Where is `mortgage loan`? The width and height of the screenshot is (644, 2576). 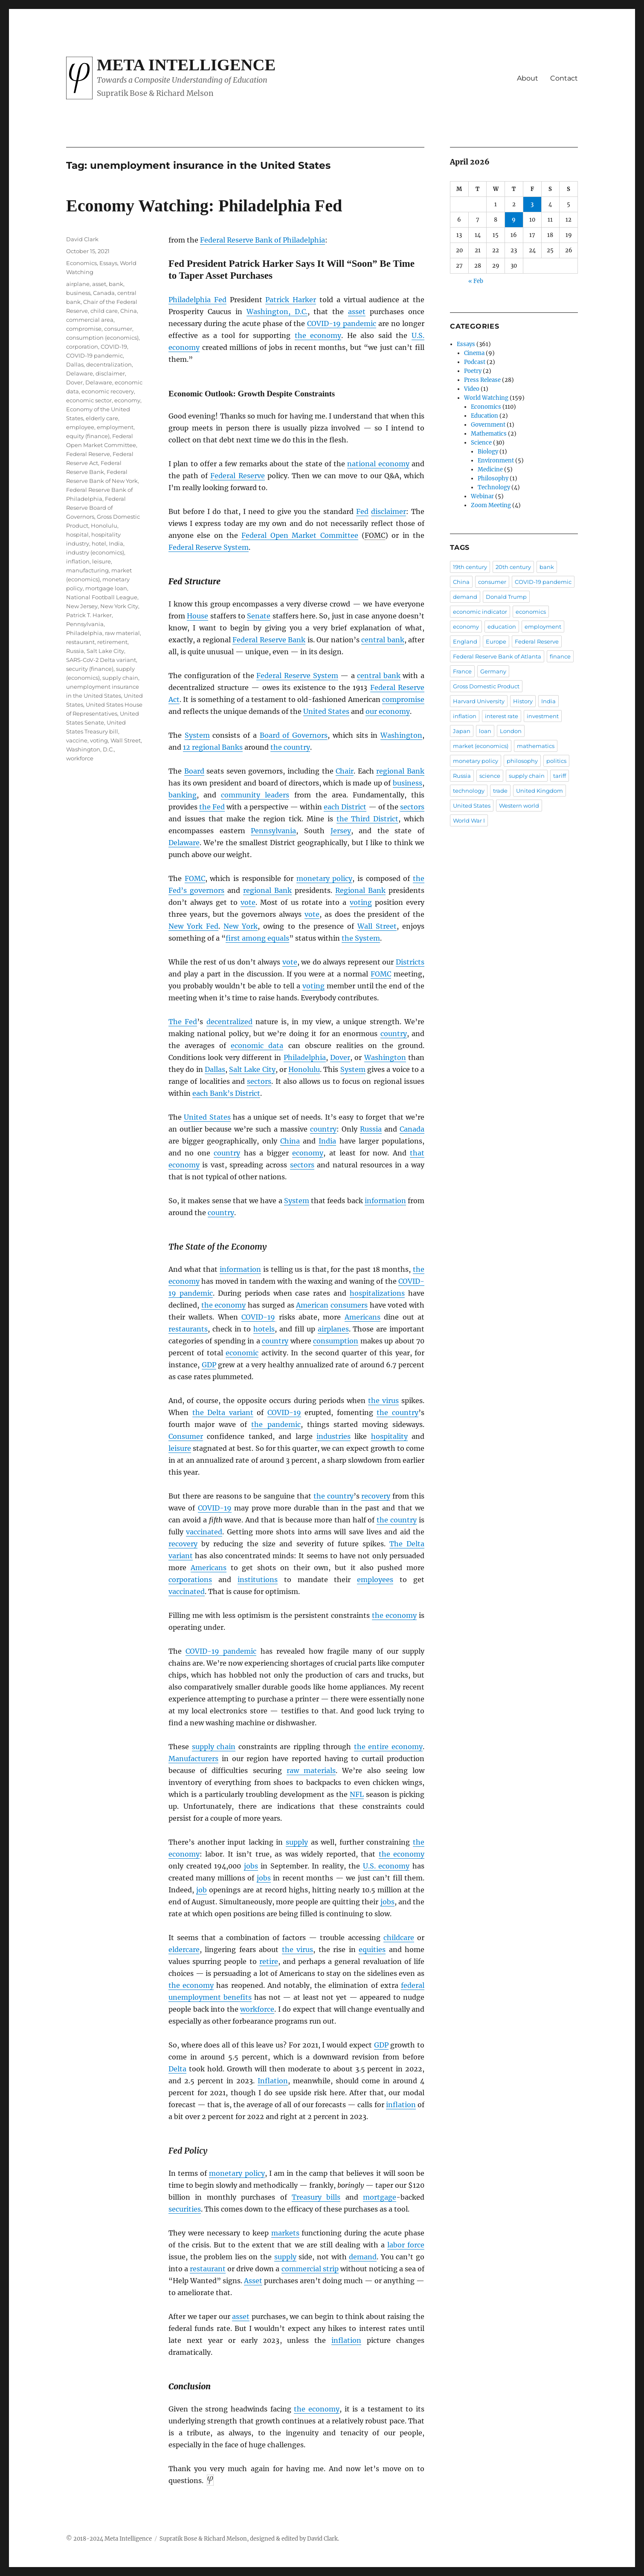
mortgage loan is located at coordinates (106, 588).